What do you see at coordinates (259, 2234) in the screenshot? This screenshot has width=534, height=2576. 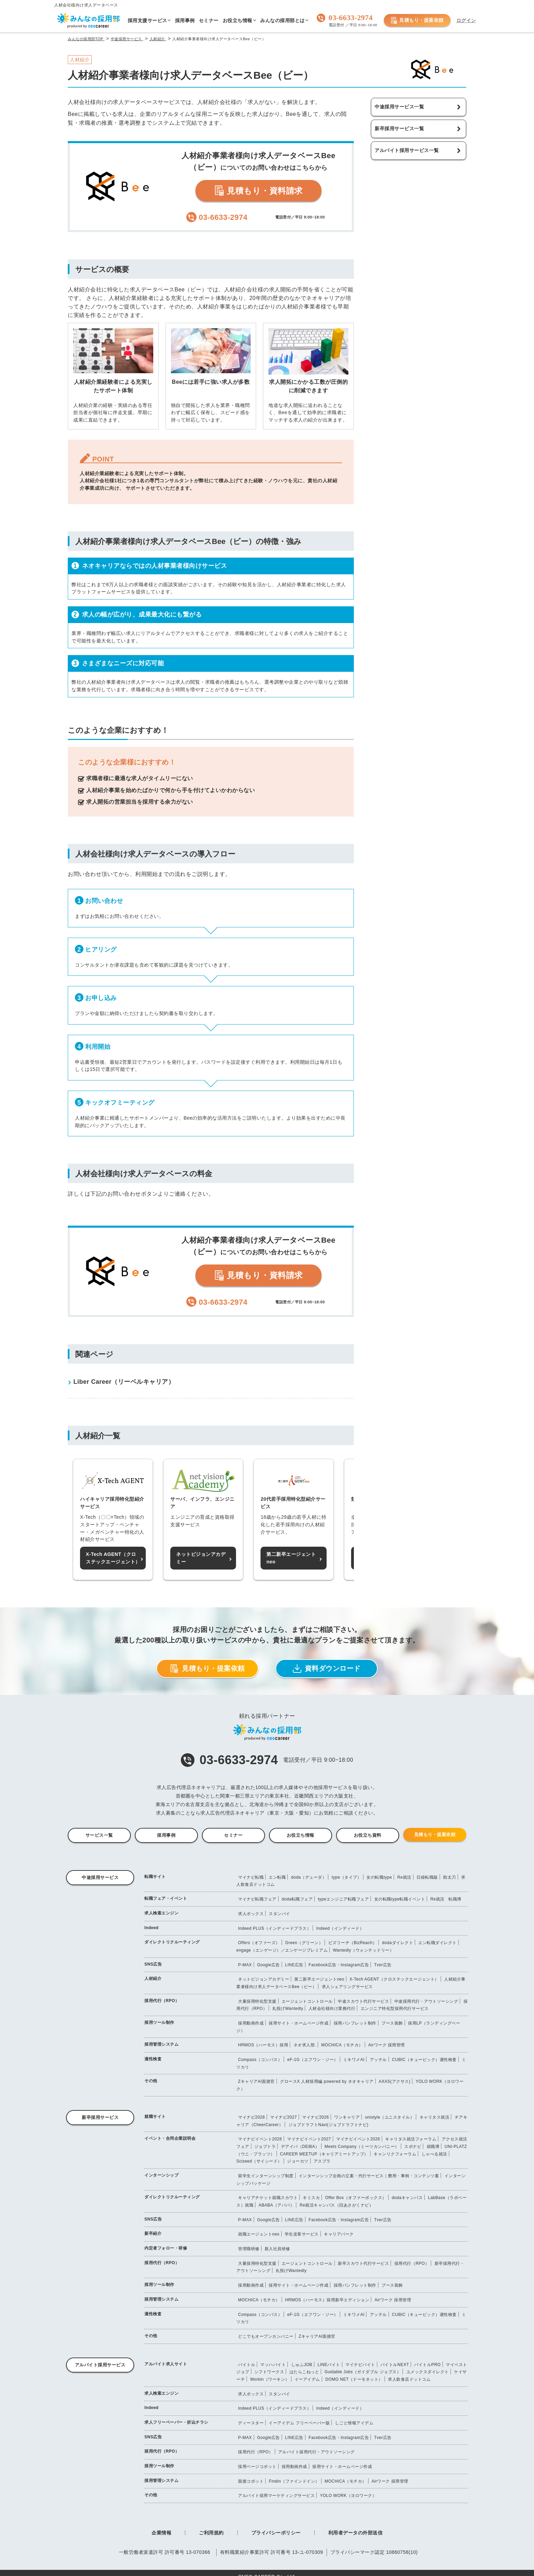 I see `就職エージェントneo` at bounding box center [259, 2234].